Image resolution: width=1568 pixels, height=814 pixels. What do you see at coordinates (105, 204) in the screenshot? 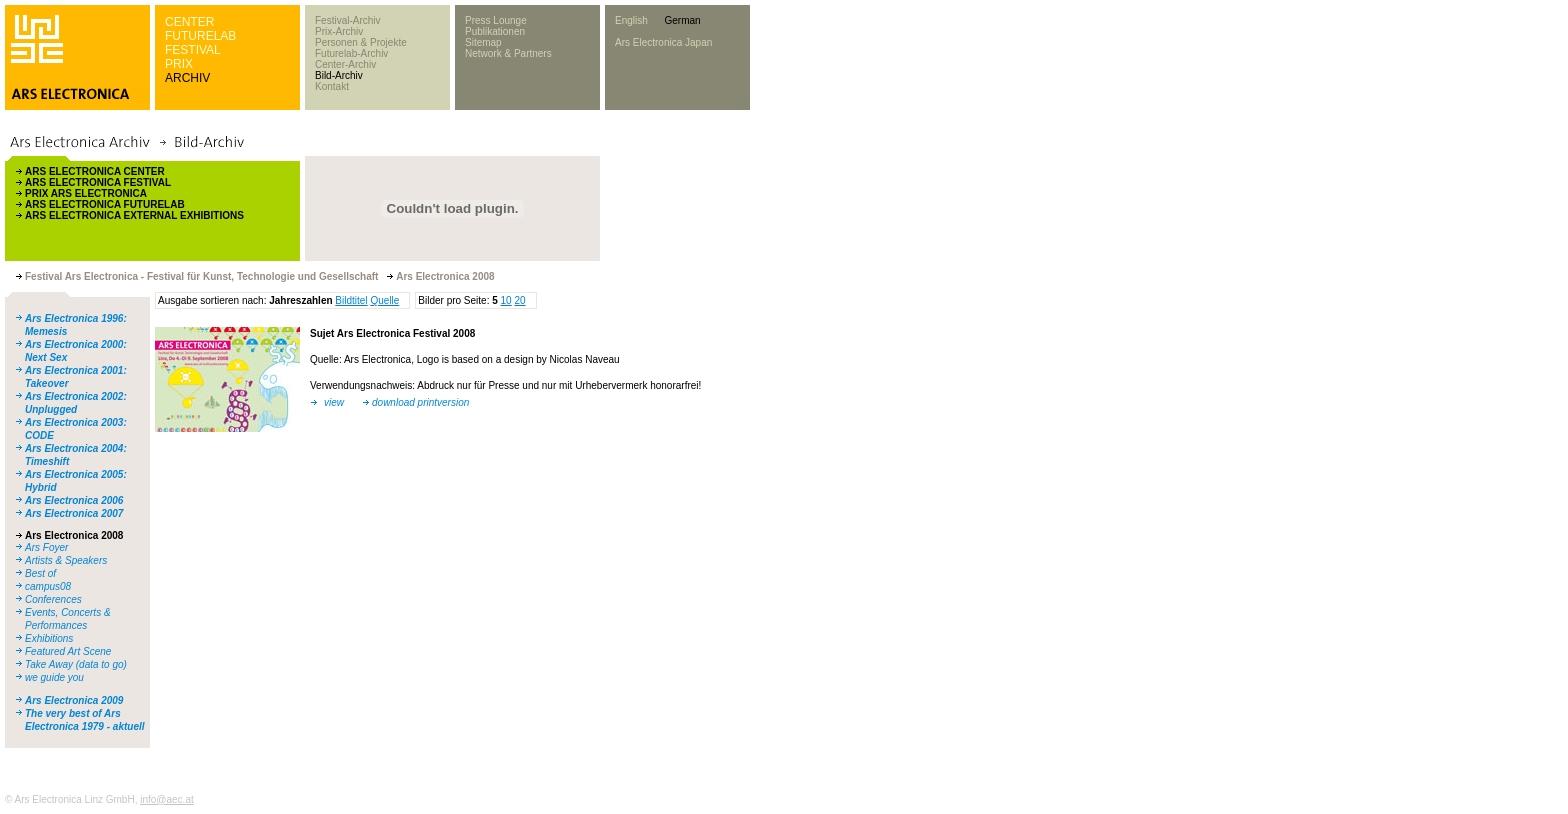
I see `ARS ELECTRONICA FUTURELAB` at bounding box center [105, 204].